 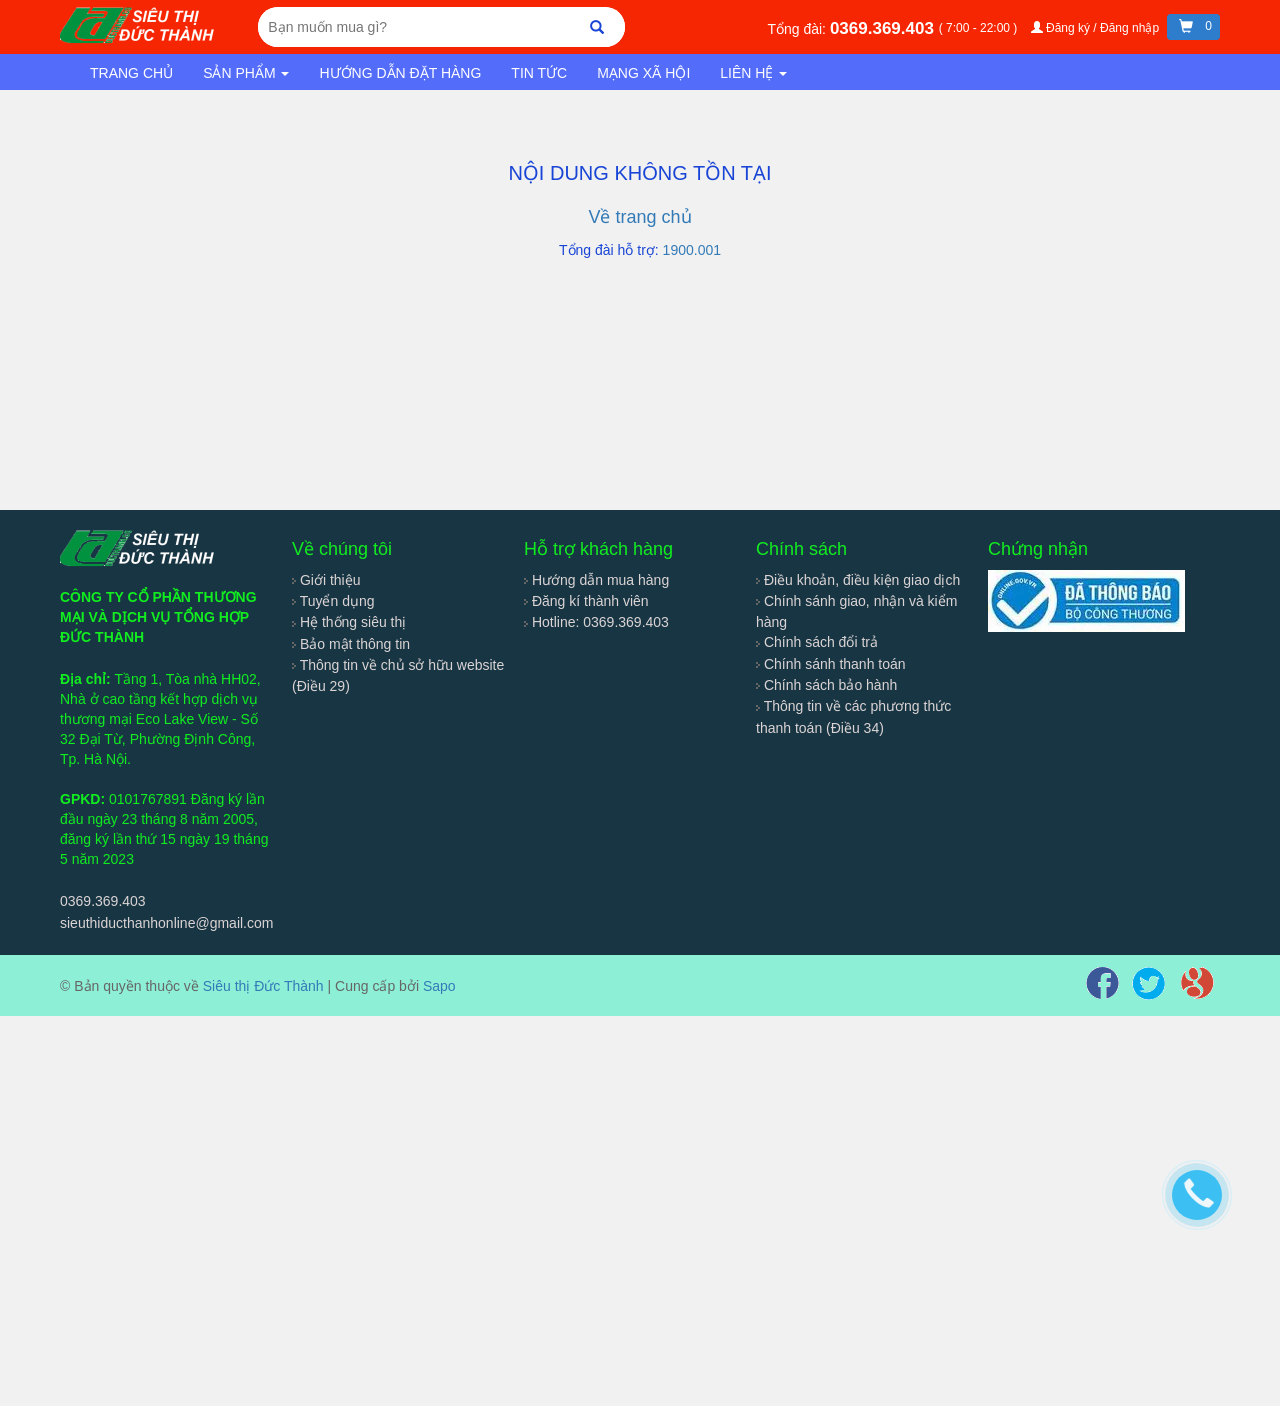 What do you see at coordinates (439, 986) in the screenshot?
I see `Sapo` at bounding box center [439, 986].